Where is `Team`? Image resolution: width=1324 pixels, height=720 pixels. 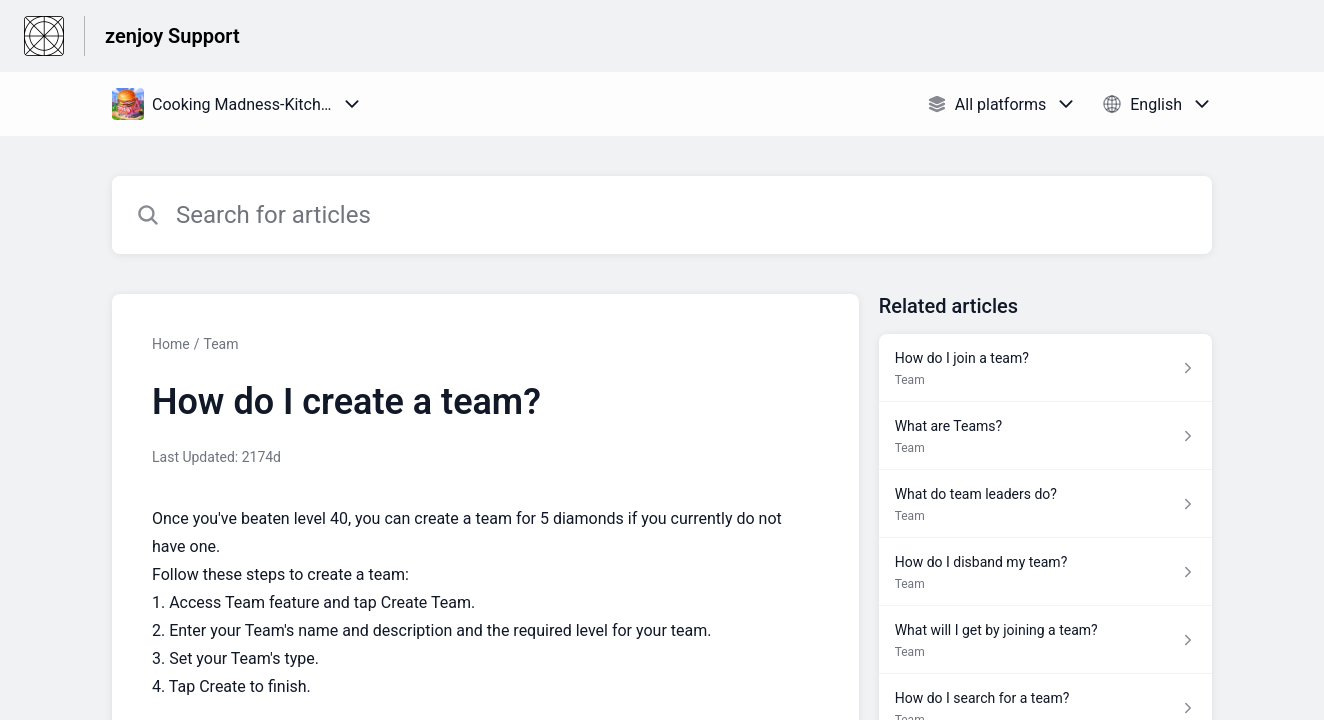
Team is located at coordinates (220, 344).